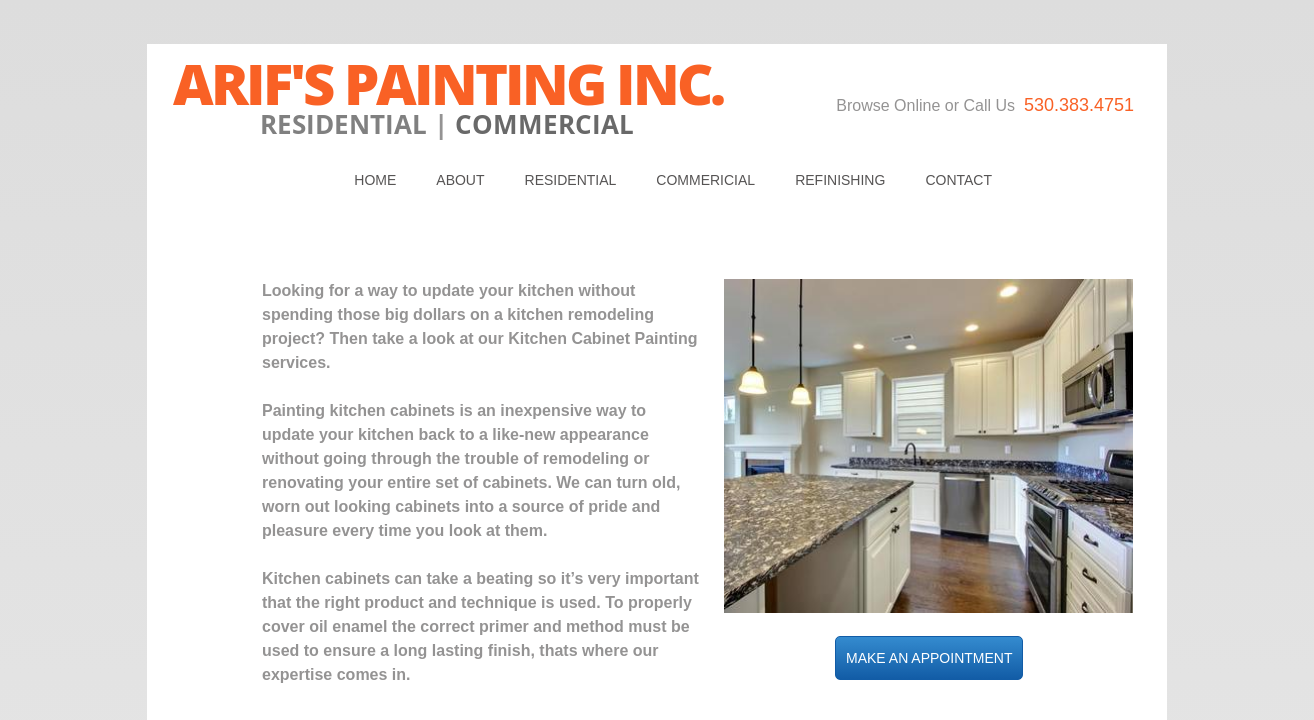  Describe the element at coordinates (840, 180) in the screenshot. I see `REFINISHING` at that location.